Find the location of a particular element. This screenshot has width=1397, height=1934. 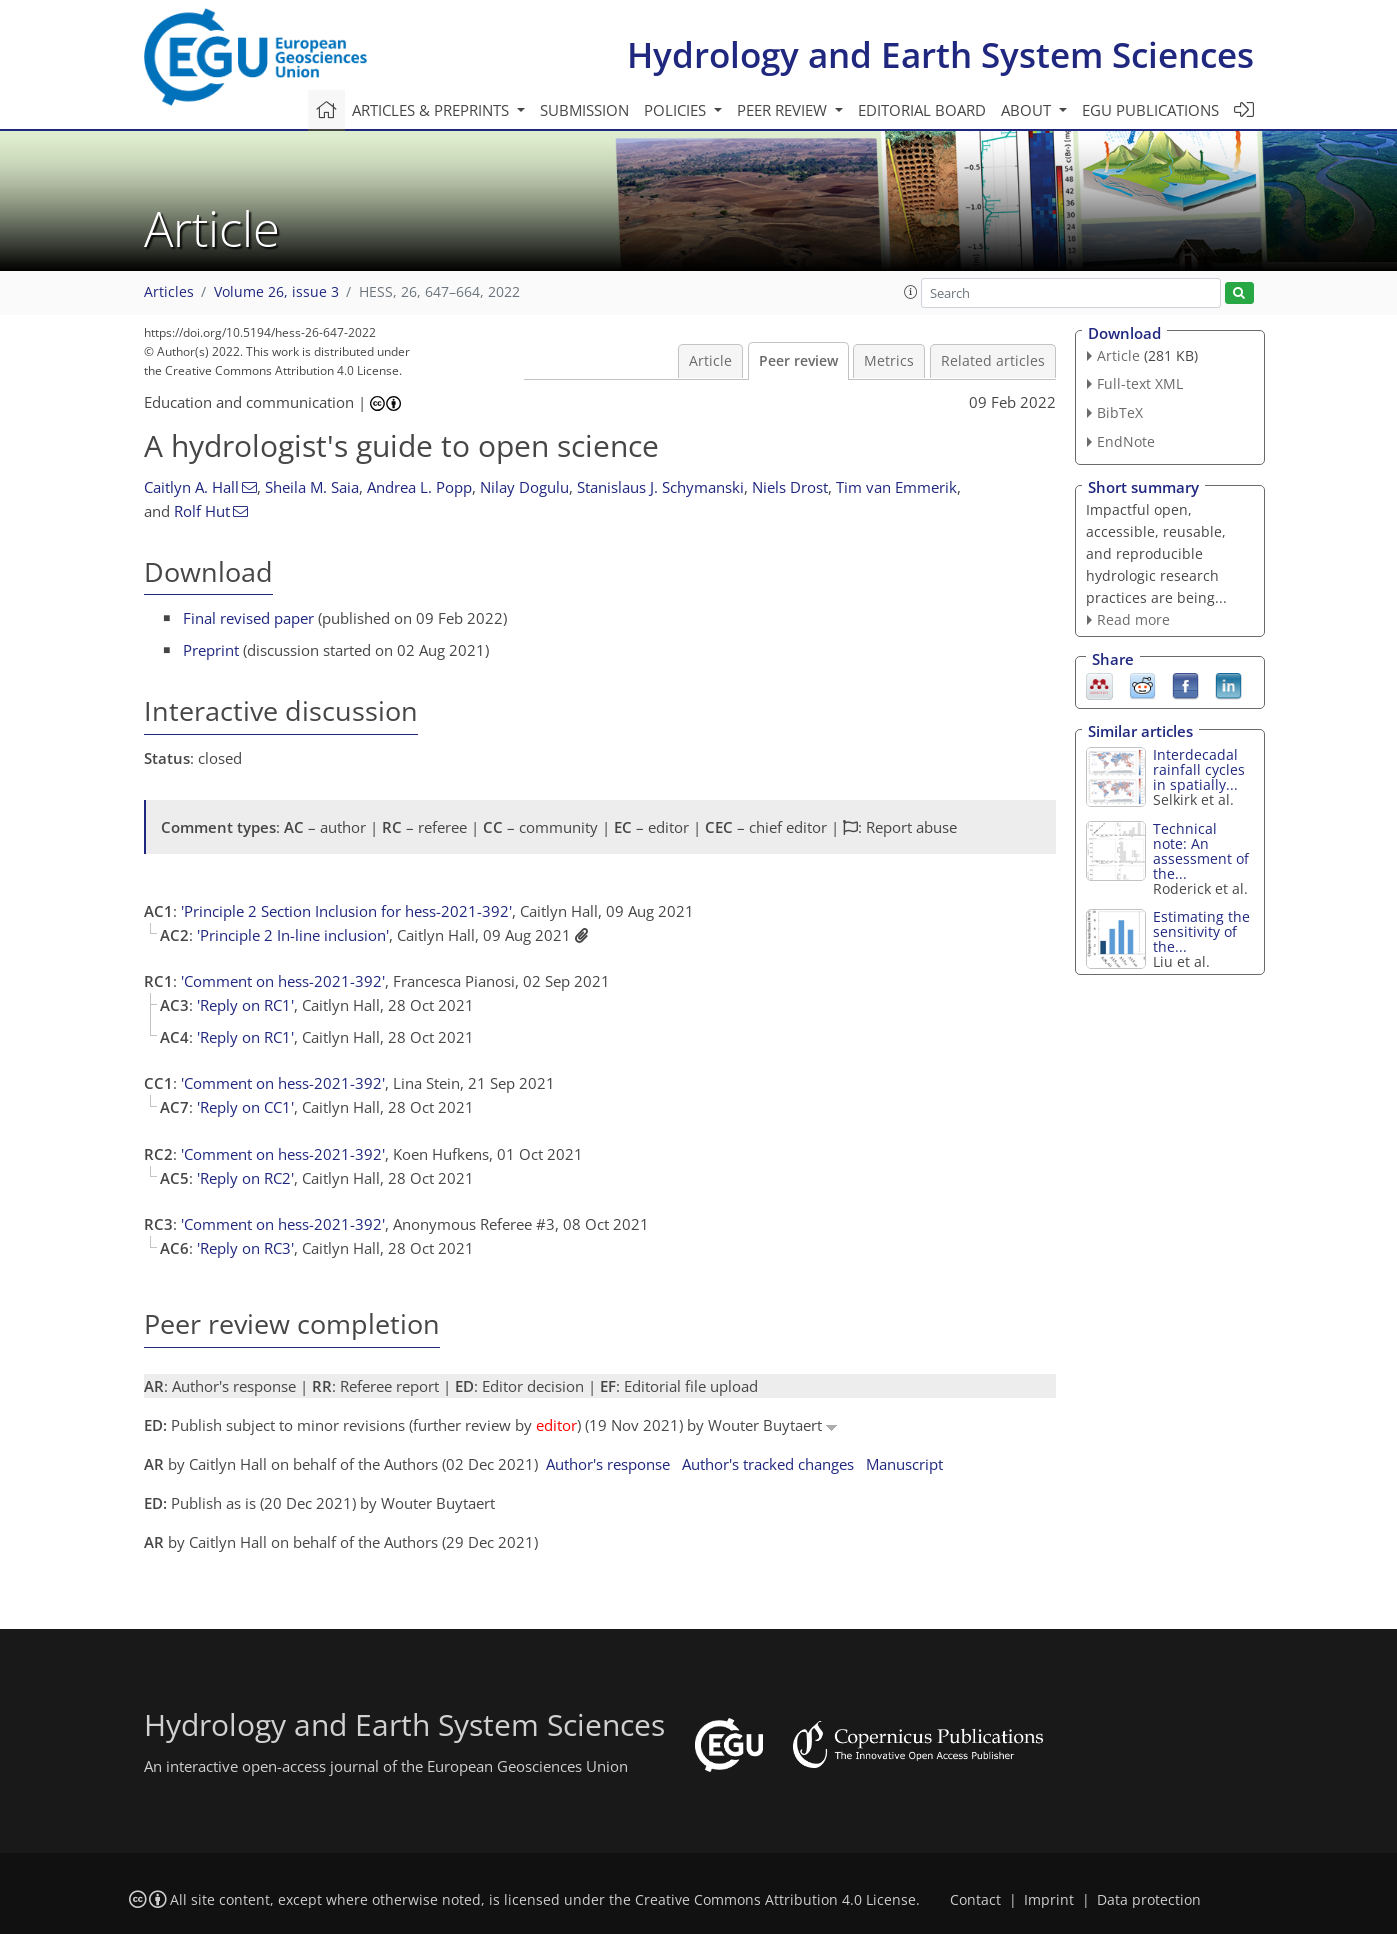

'Reply on CC1' is located at coordinates (245, 1107).